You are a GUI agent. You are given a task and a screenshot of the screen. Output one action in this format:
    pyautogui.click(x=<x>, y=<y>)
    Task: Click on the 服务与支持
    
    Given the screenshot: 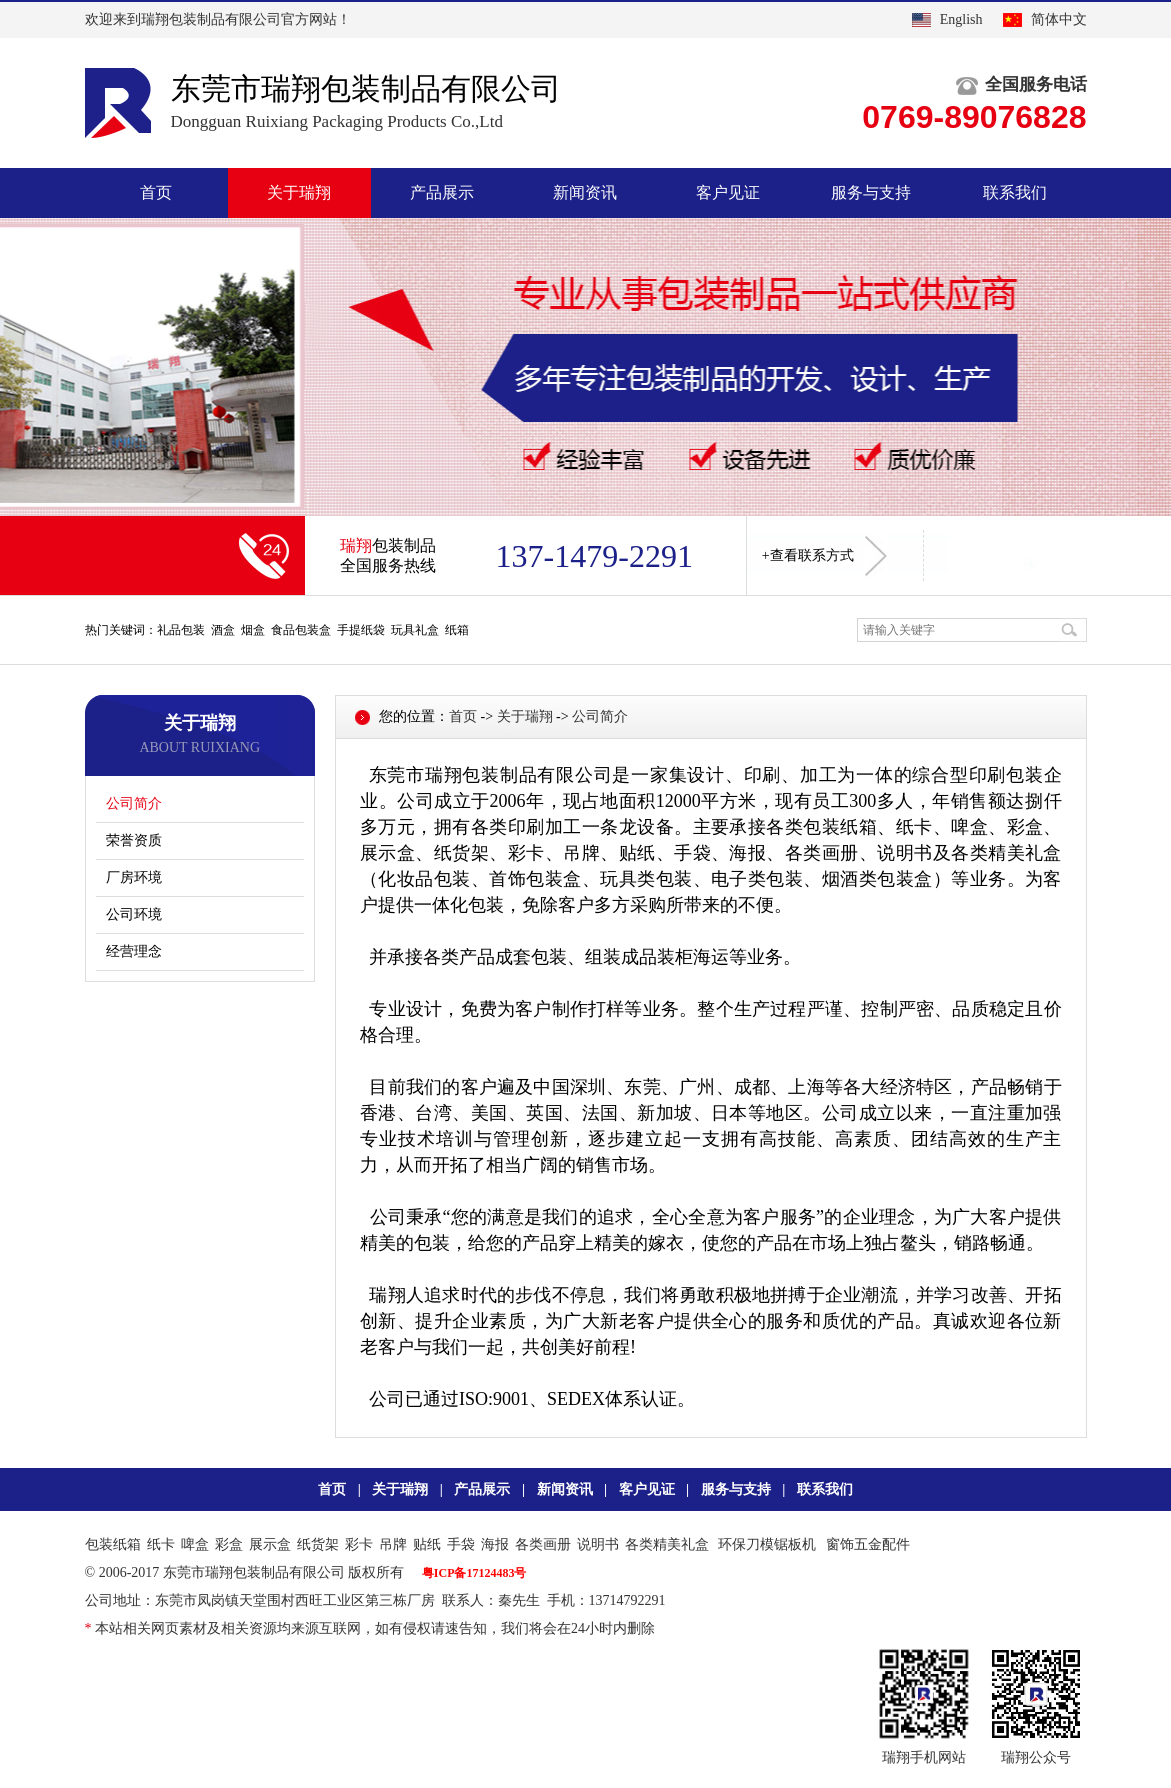 What is the action you would take?
    pyautogui.click(x=871, y=192)
    